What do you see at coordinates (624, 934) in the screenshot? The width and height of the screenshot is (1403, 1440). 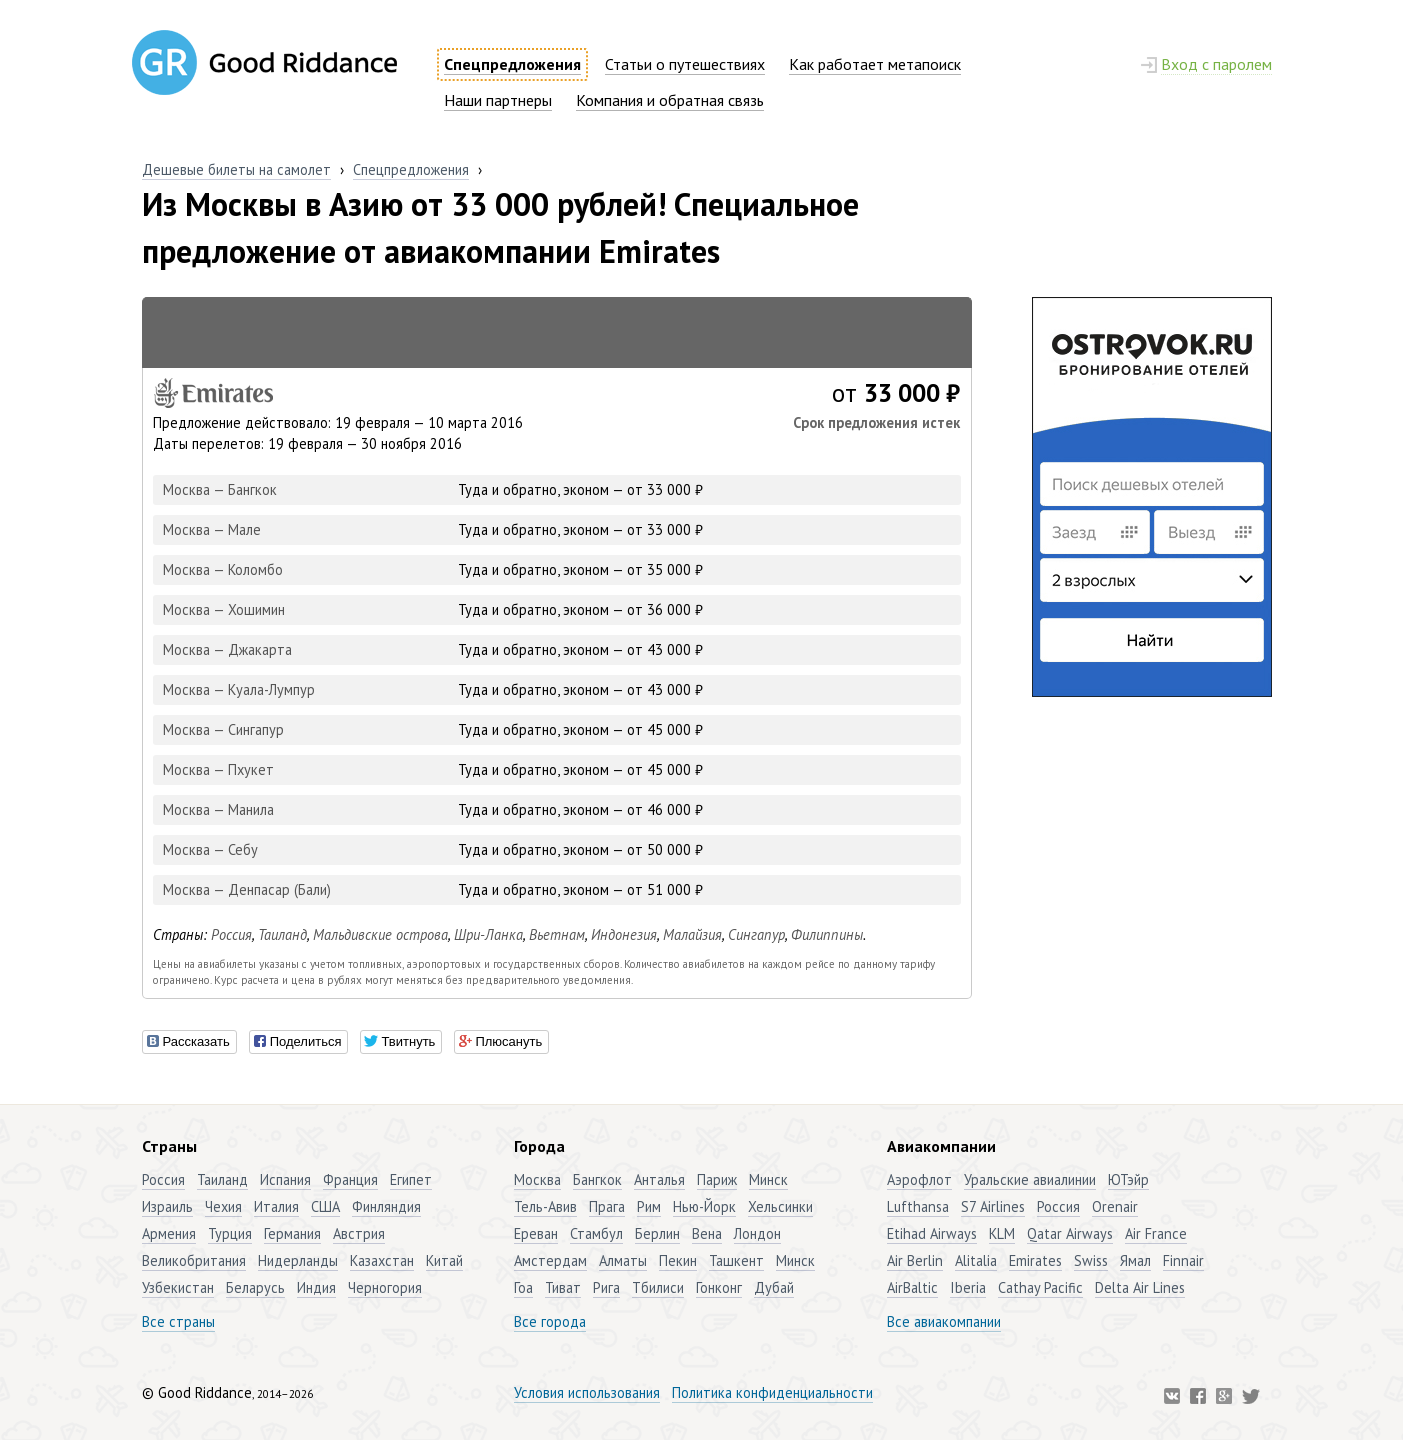 I see `Индонезия` at bounding box center [624, 934].